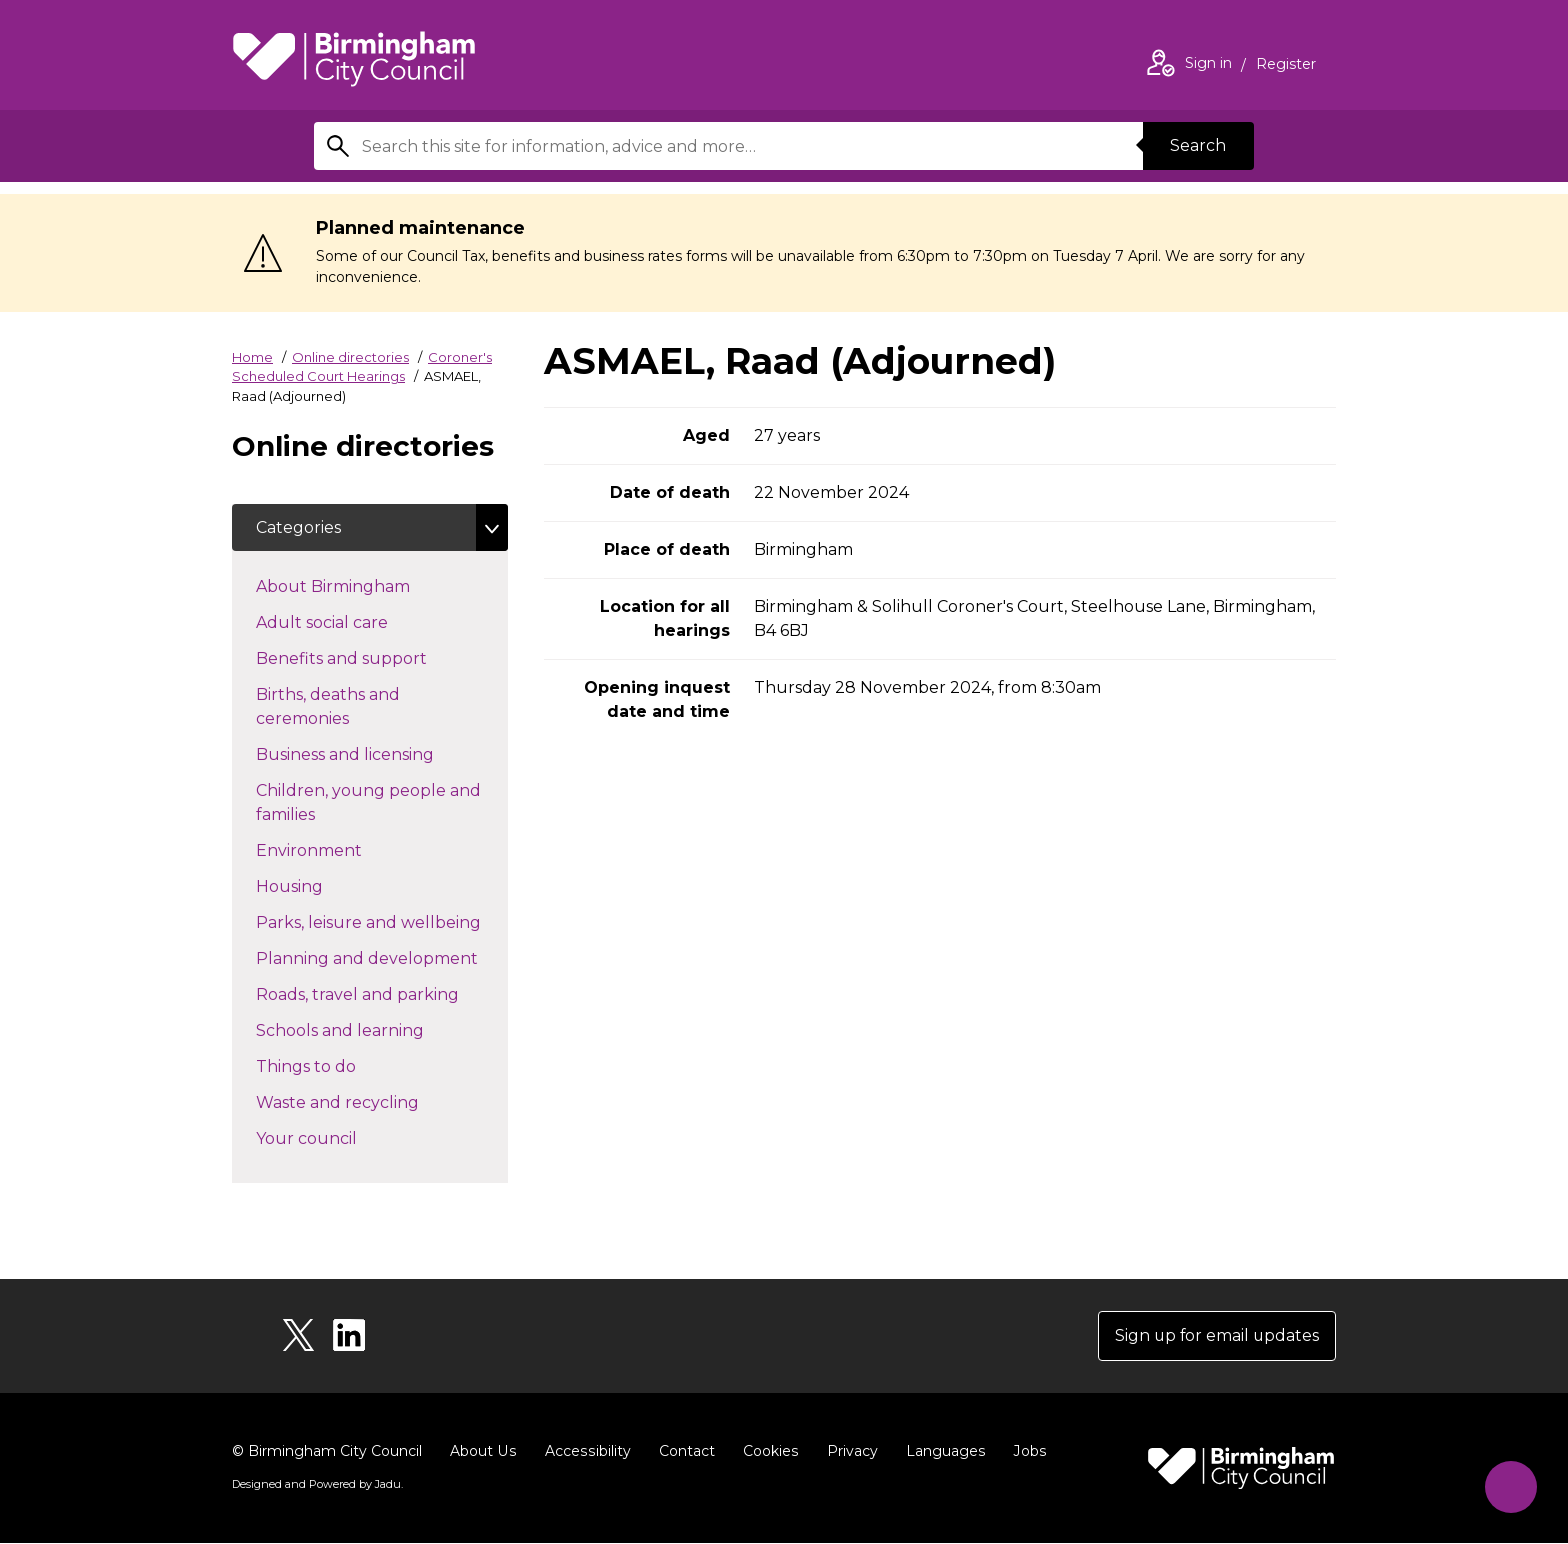  Describe the element at coordinates (368, 586) in the screenshot. I see `About Birmingham` at that location.